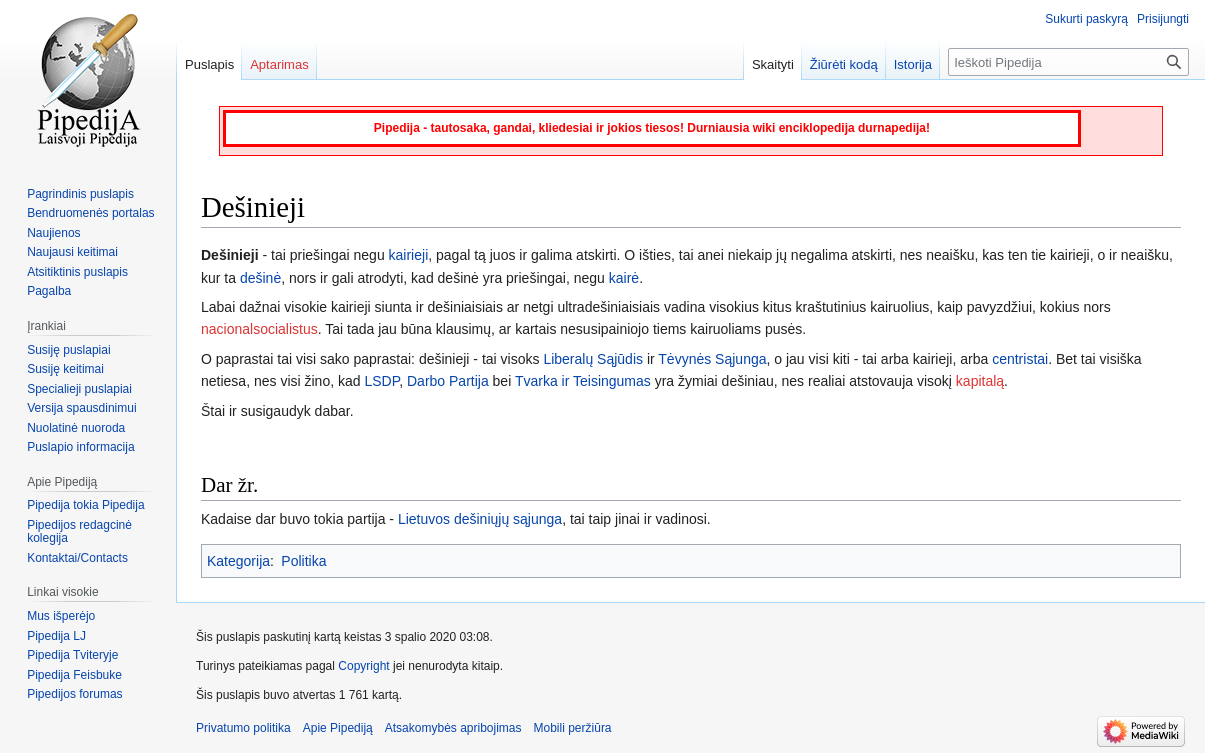  I want to click on dešinė, so click(260, 278).